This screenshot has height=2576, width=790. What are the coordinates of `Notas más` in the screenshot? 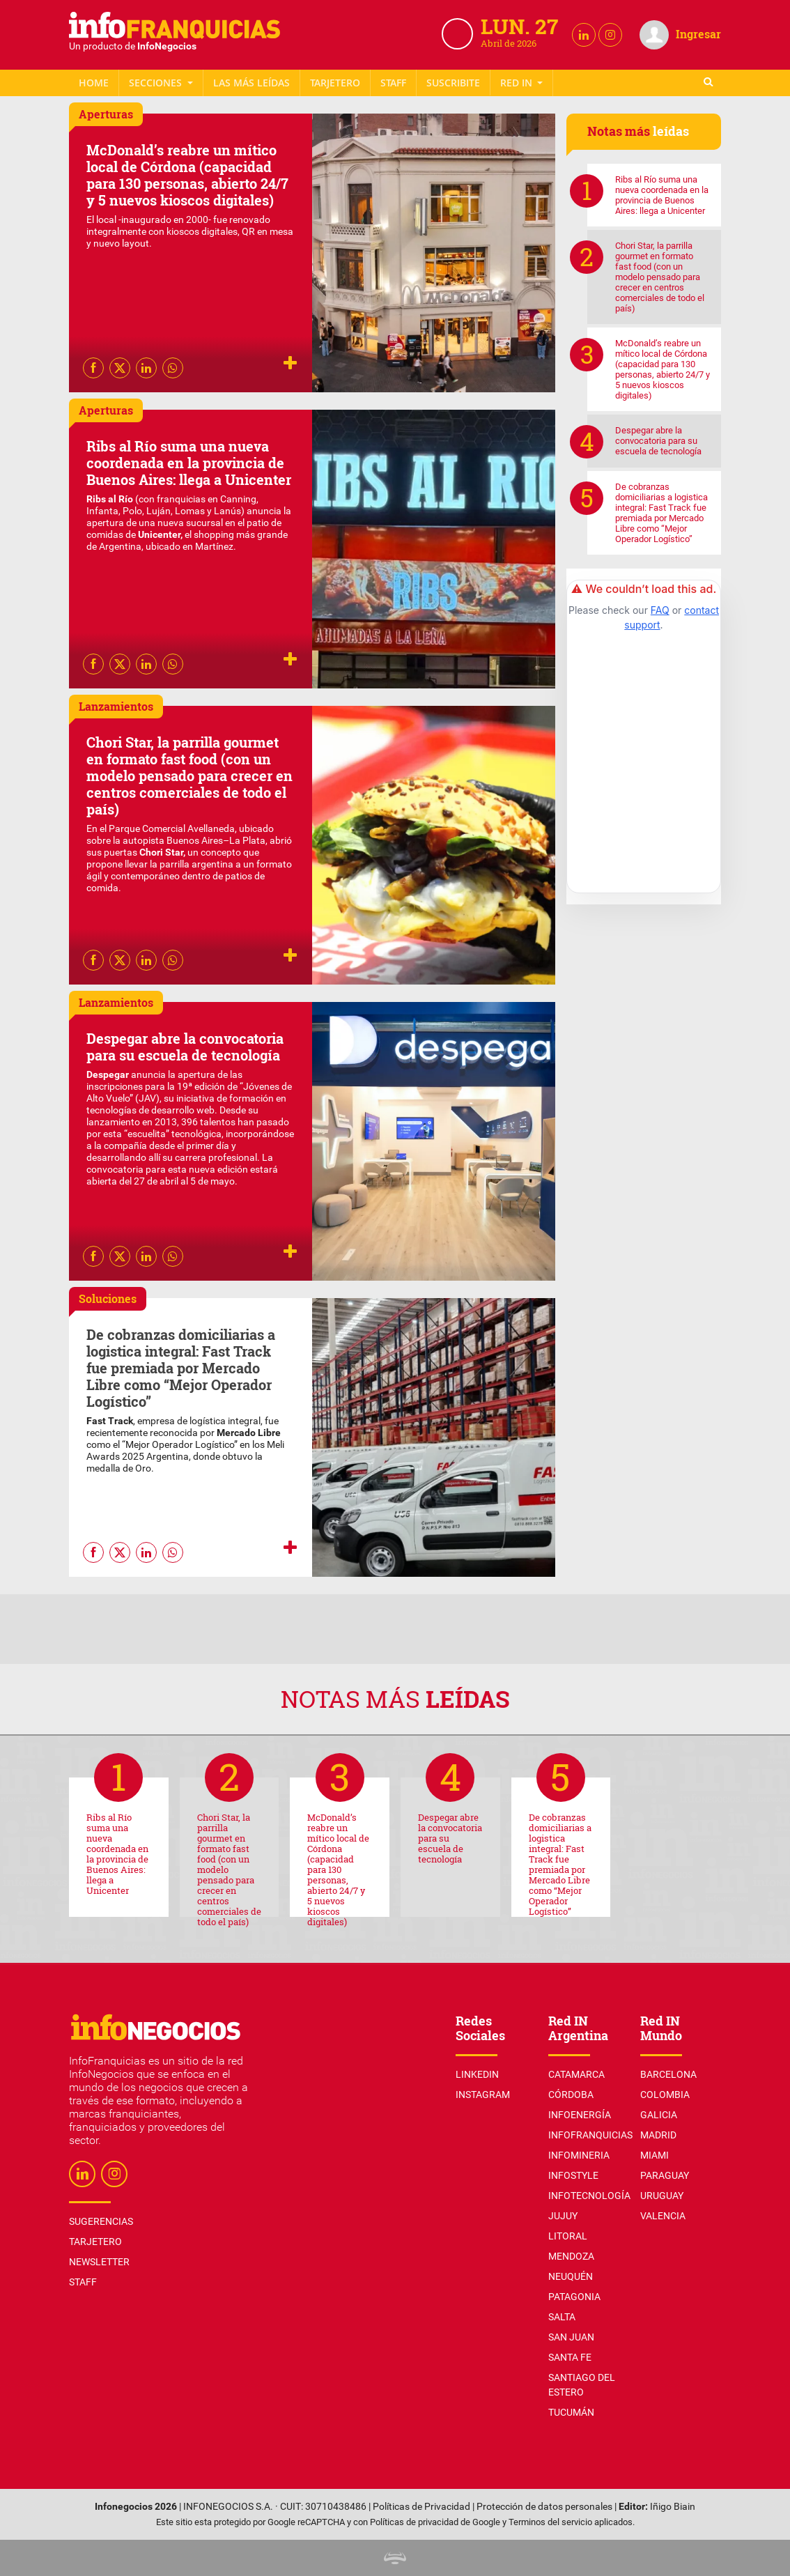 It's located at (395, 1698).